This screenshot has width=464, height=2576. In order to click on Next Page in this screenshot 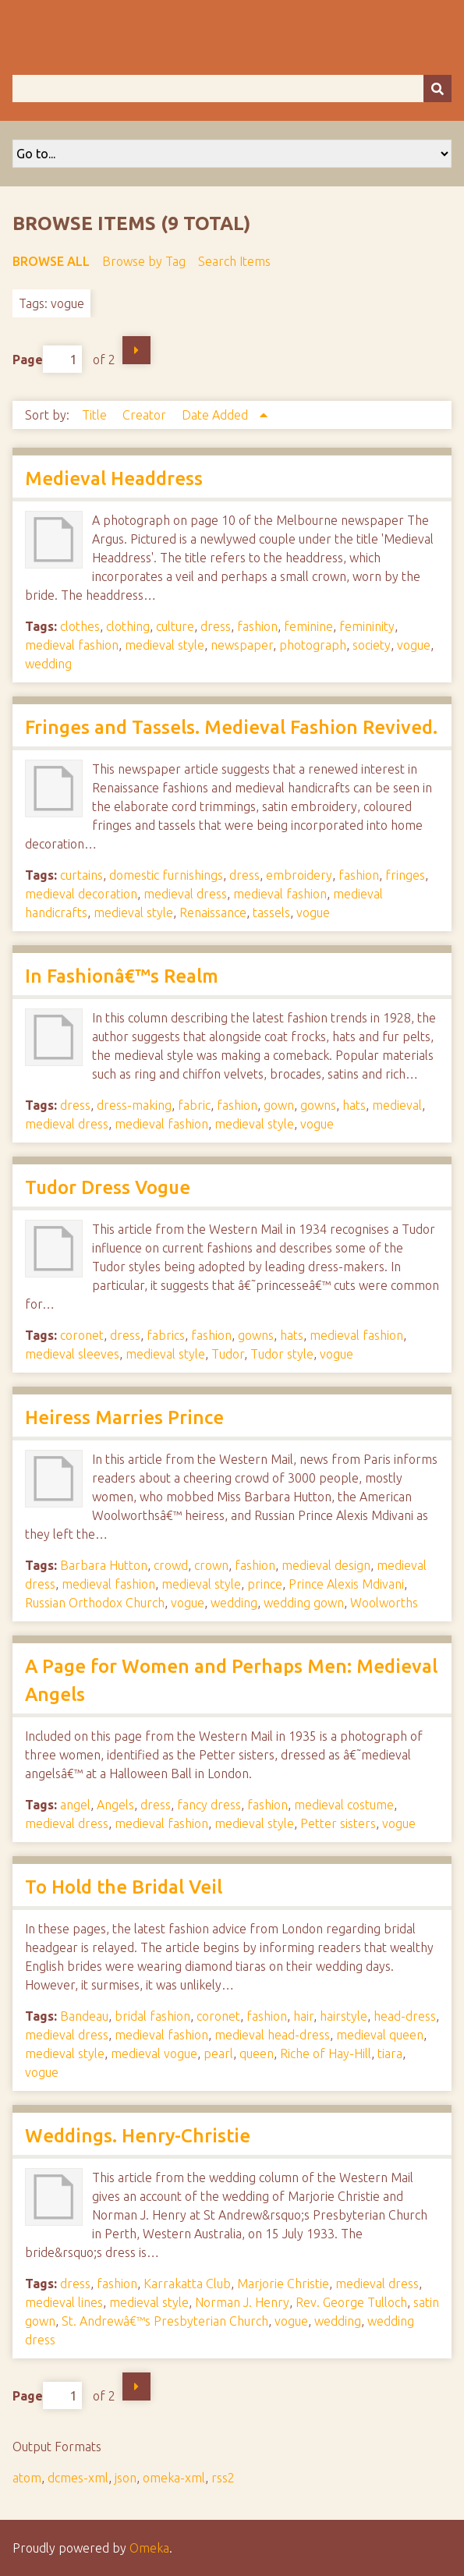, I will do `click(136, 350)`.